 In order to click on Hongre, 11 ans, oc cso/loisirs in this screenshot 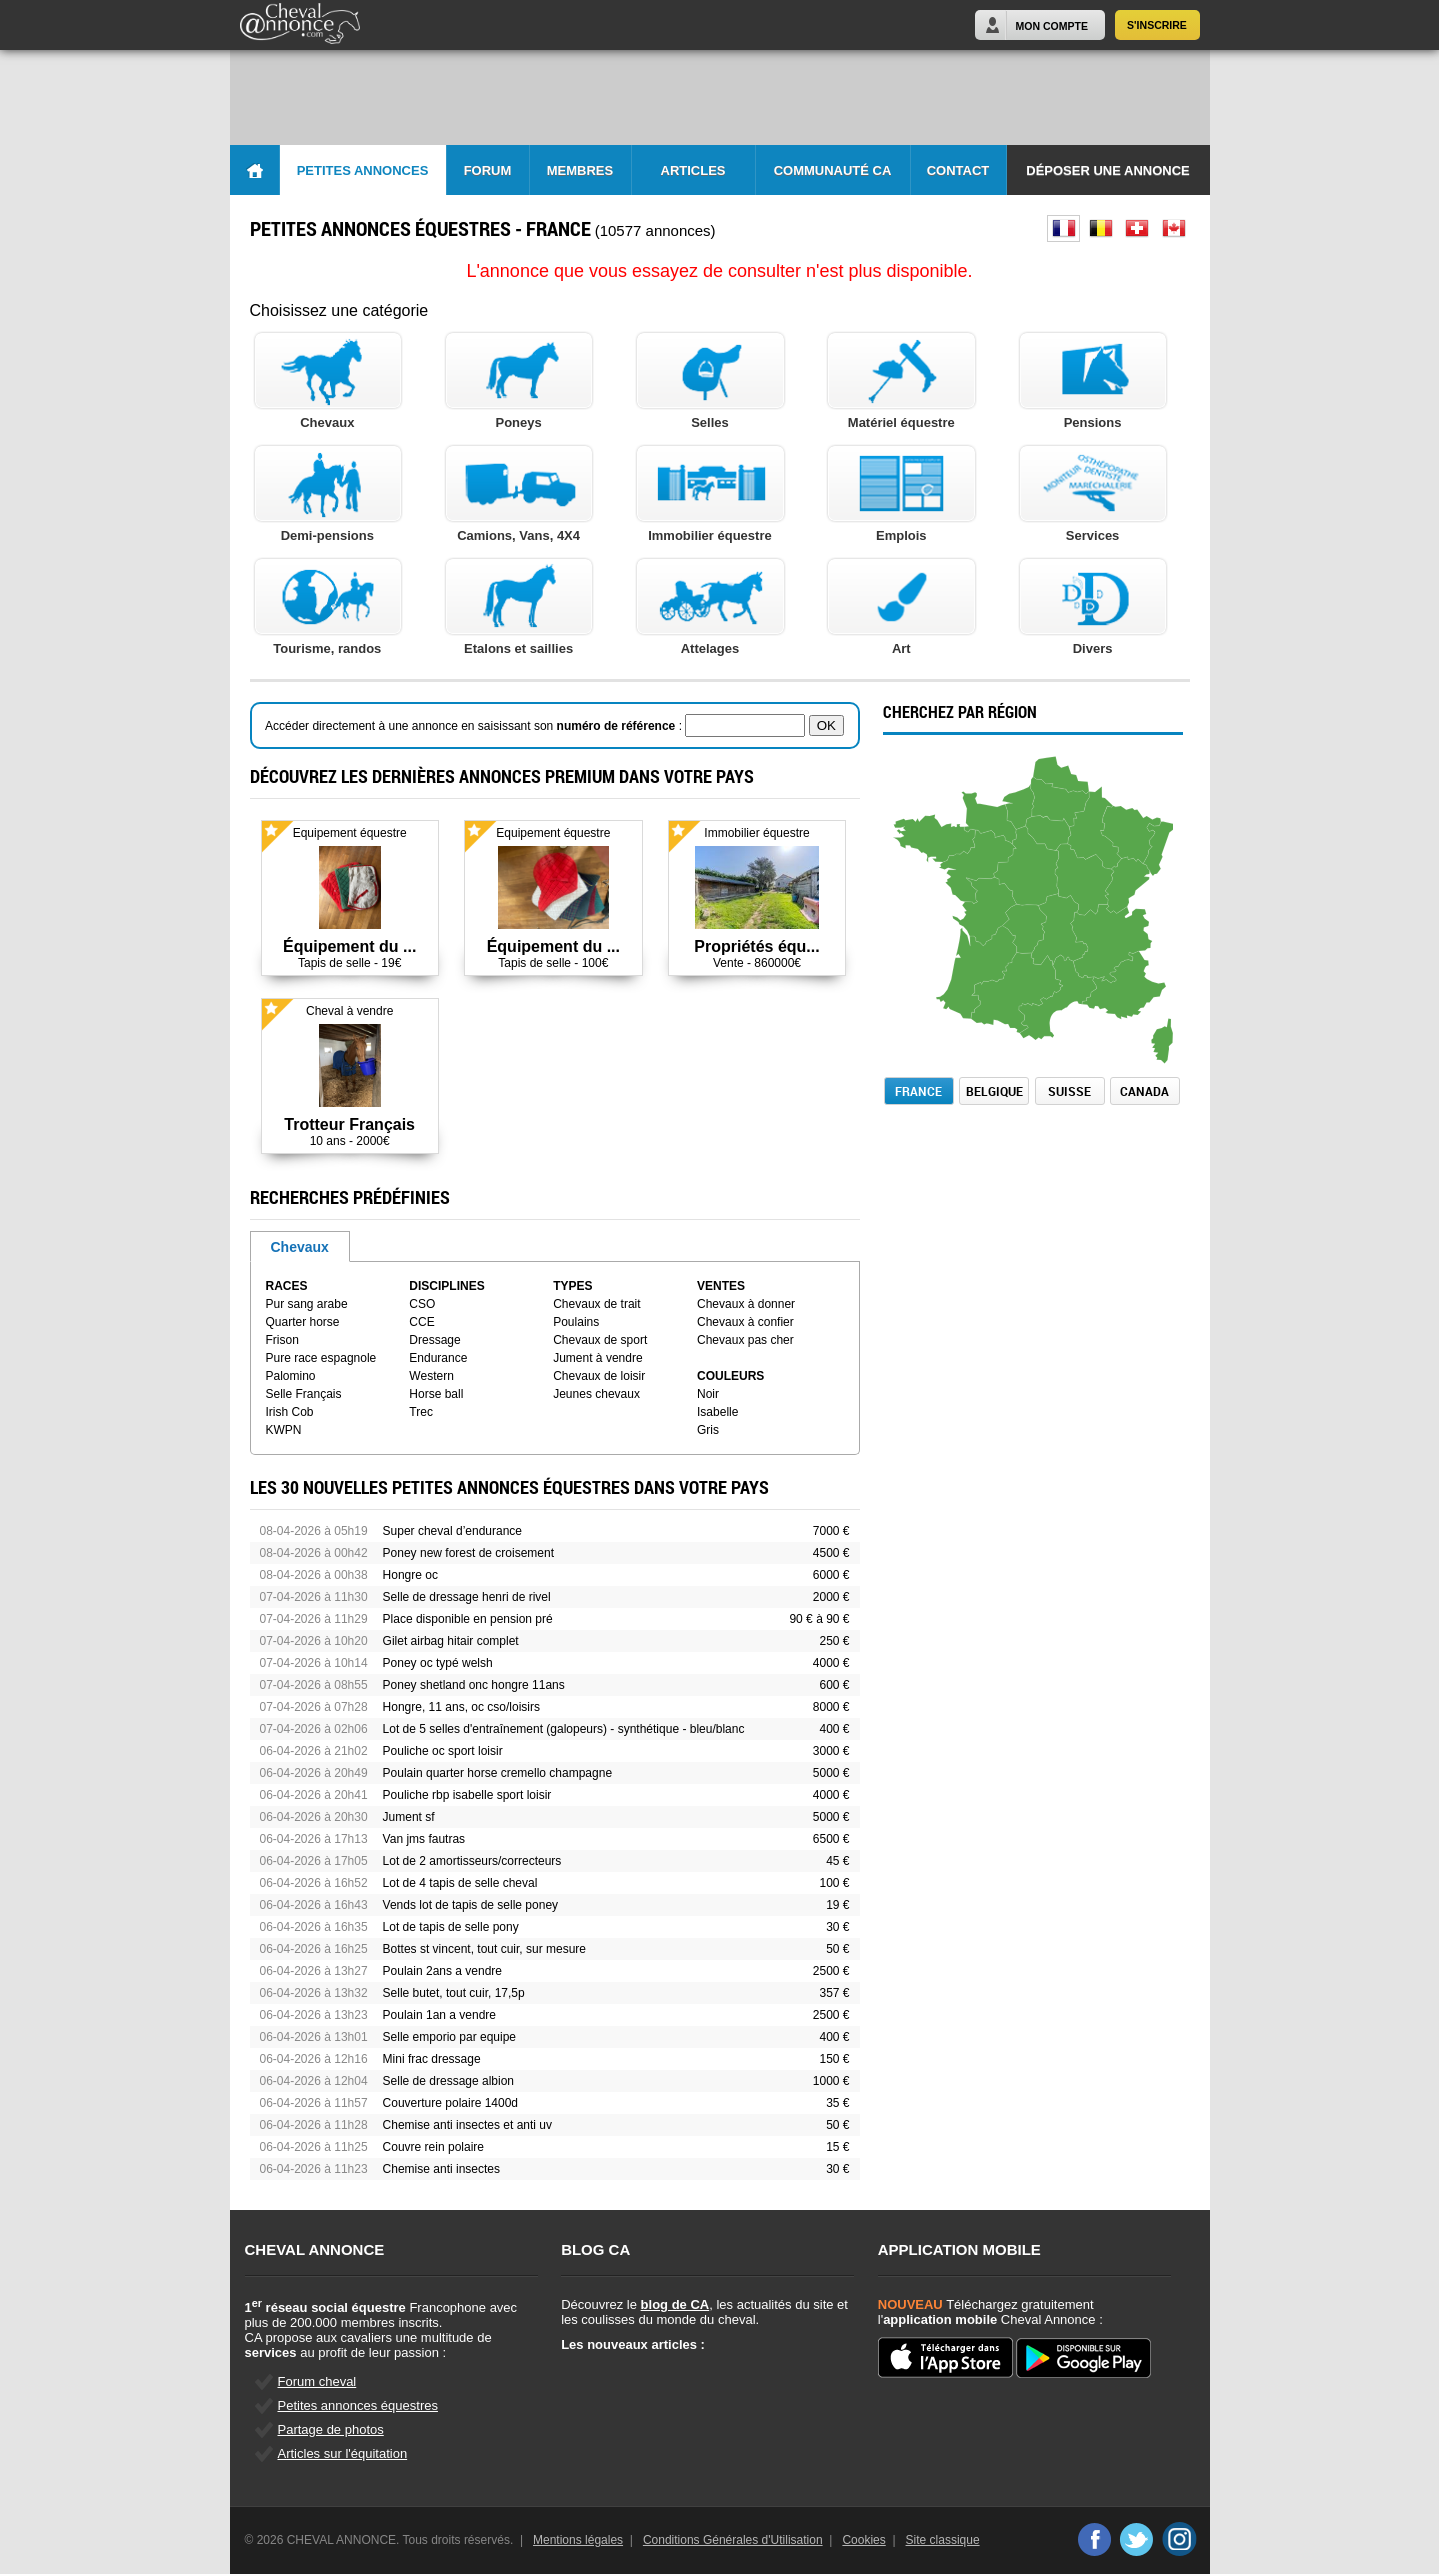, I will do `click(461, 1707)`.